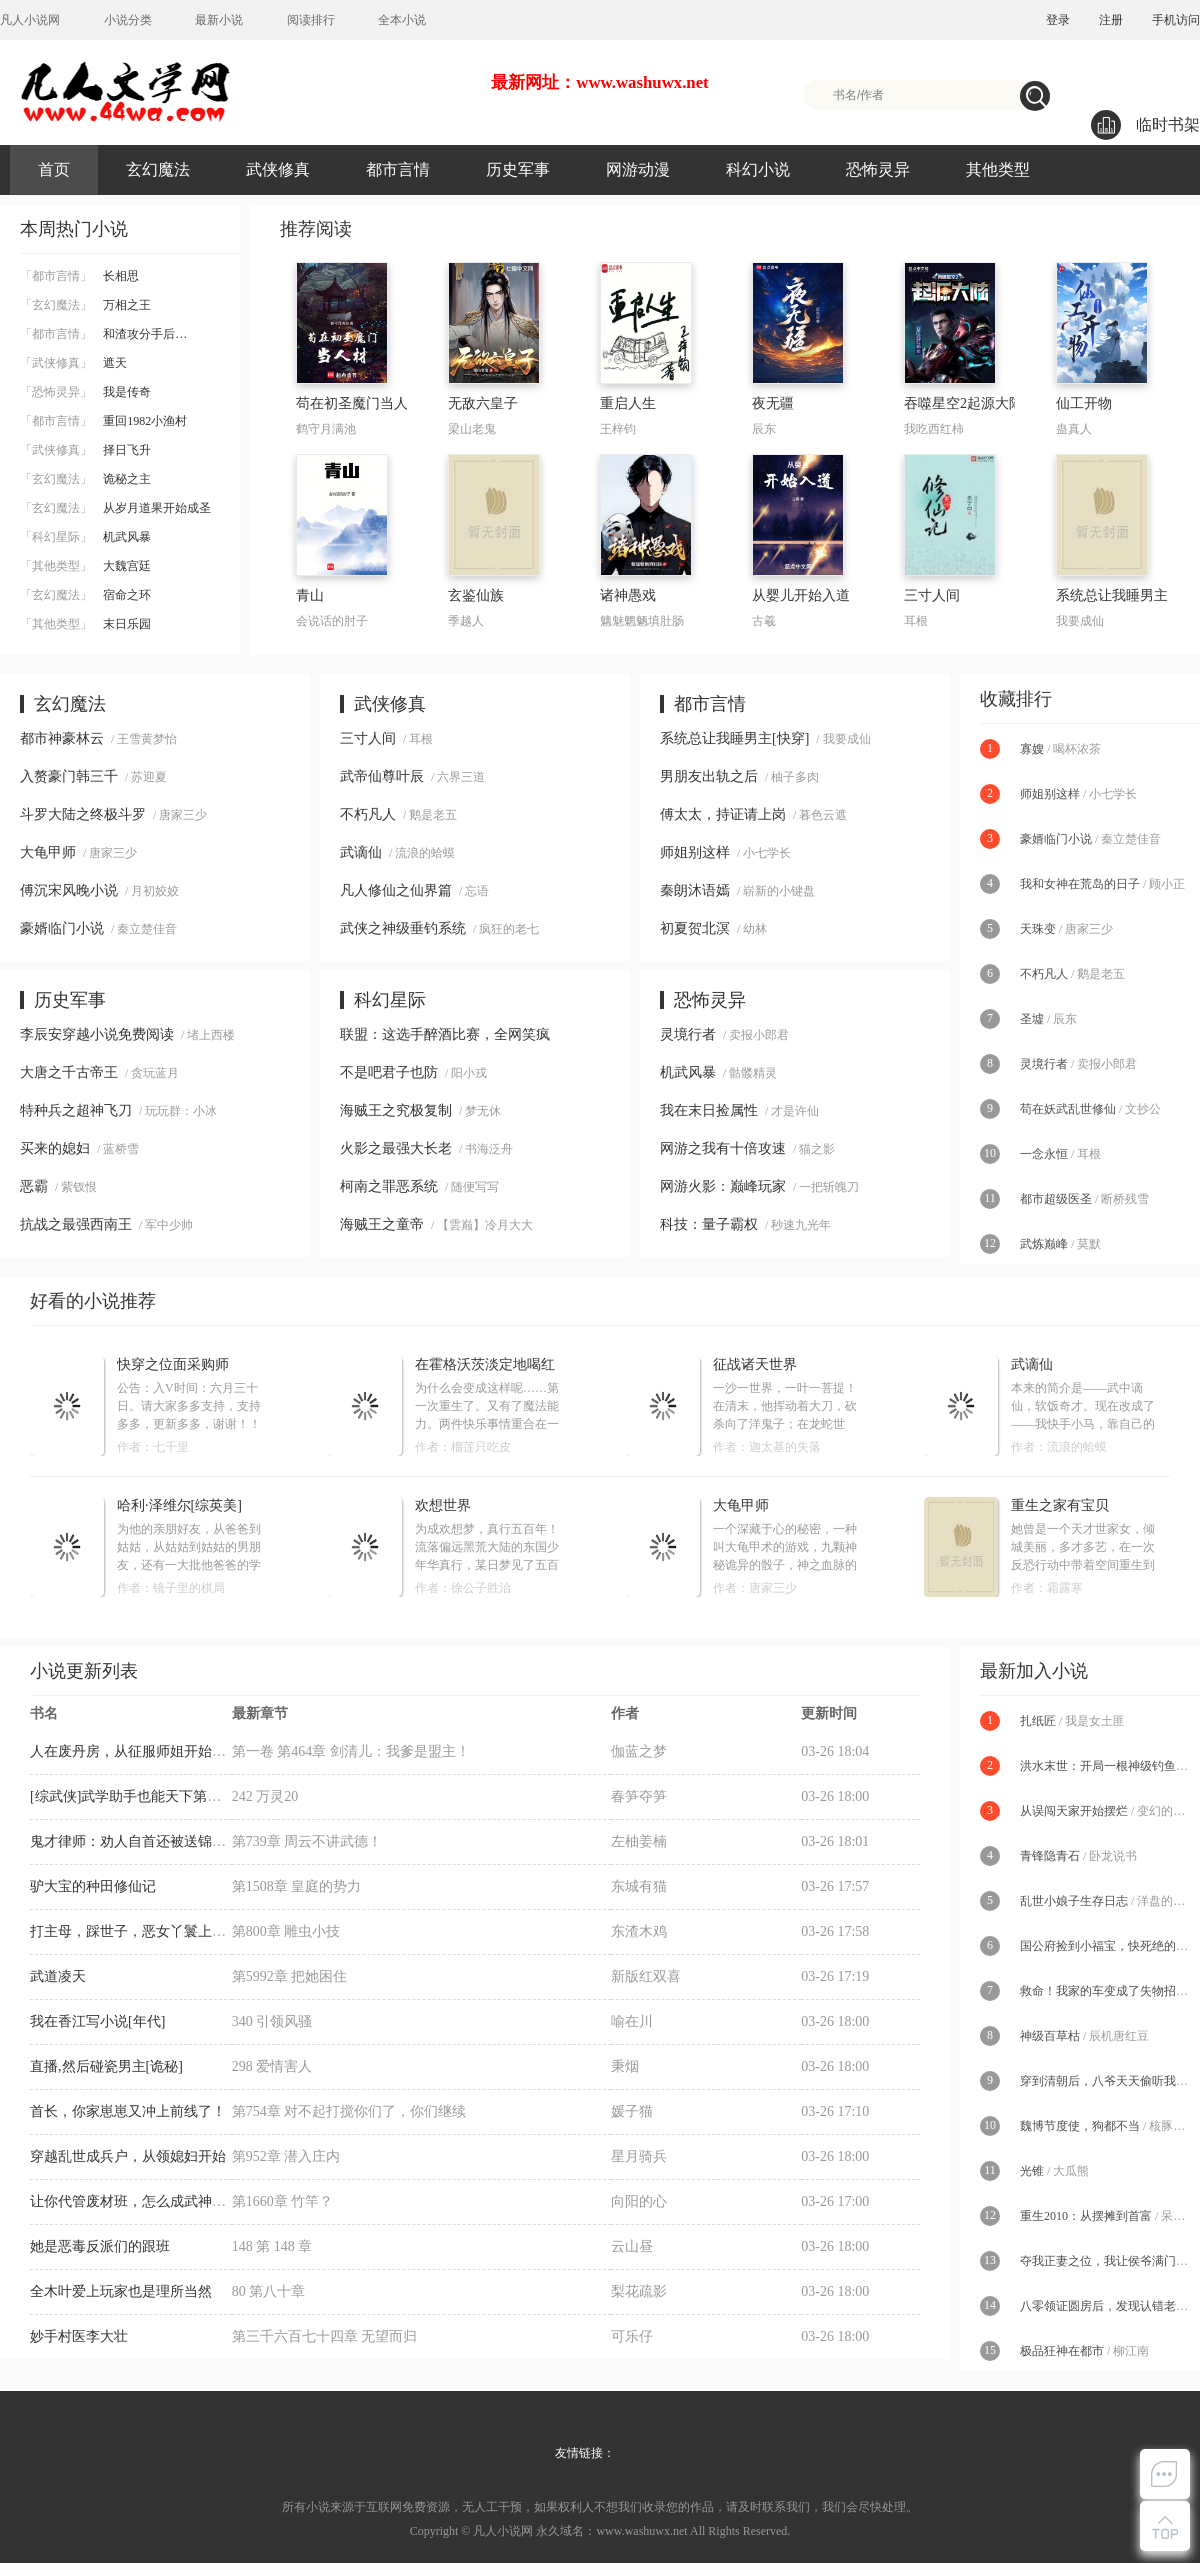  I want to click on 武帝仙尊叶辰, so click(382, 776).